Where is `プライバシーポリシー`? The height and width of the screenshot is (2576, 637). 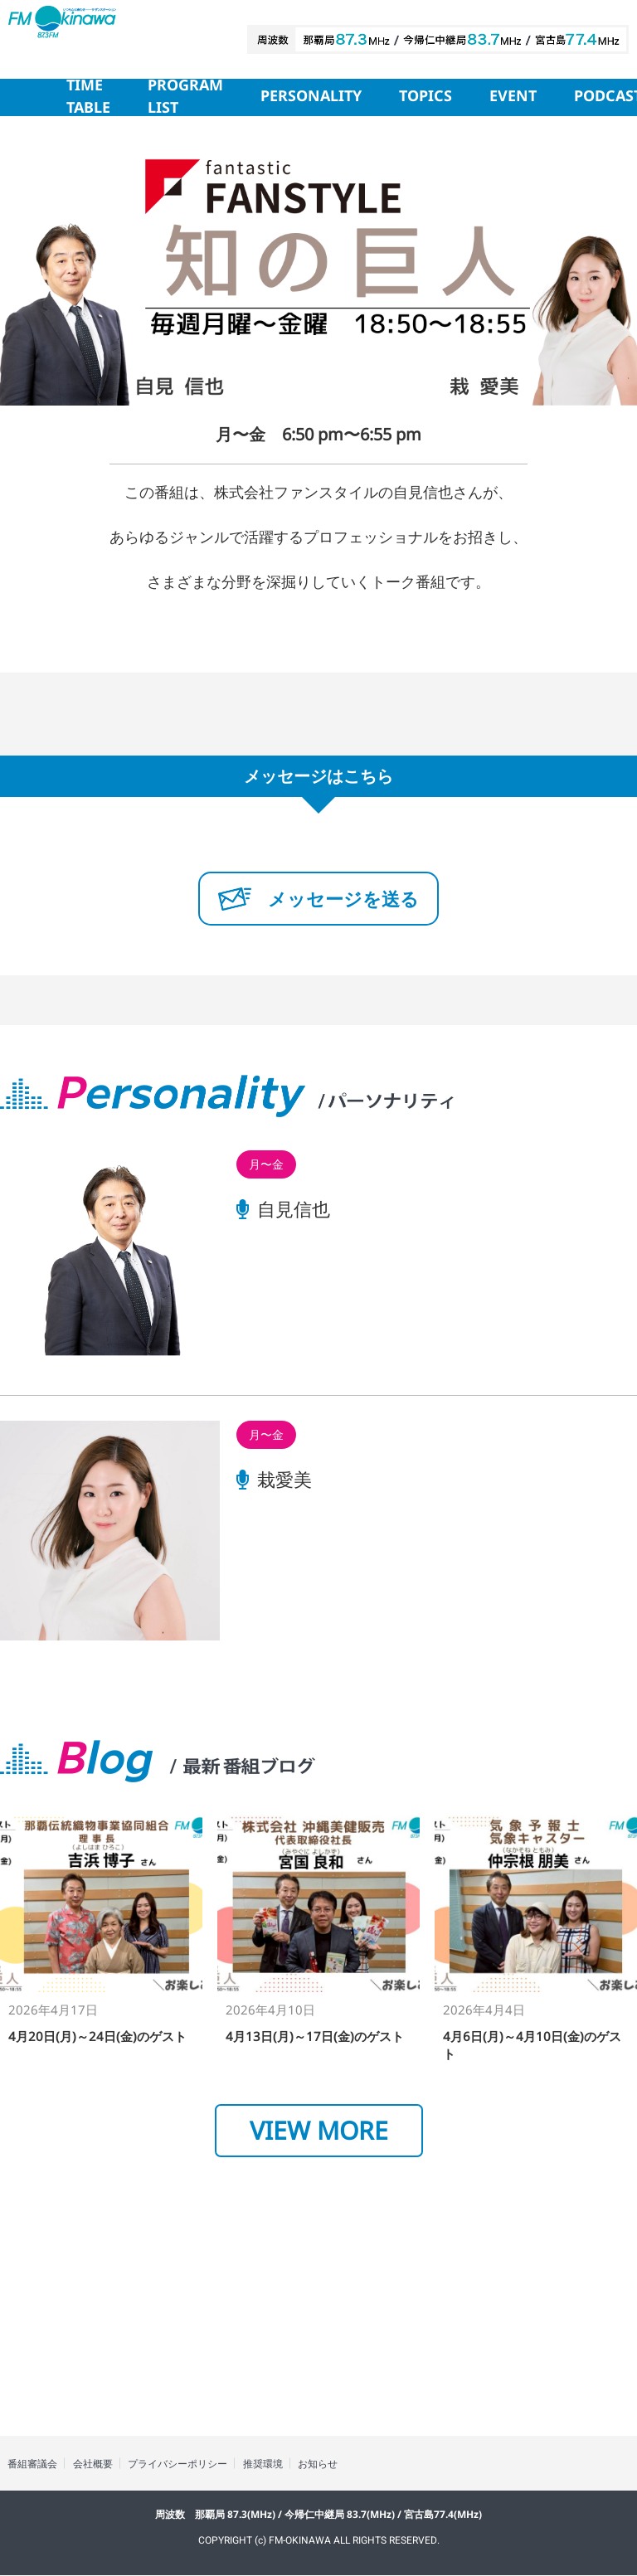 プライバシーポリシー is located at coordinates (181, 2464).